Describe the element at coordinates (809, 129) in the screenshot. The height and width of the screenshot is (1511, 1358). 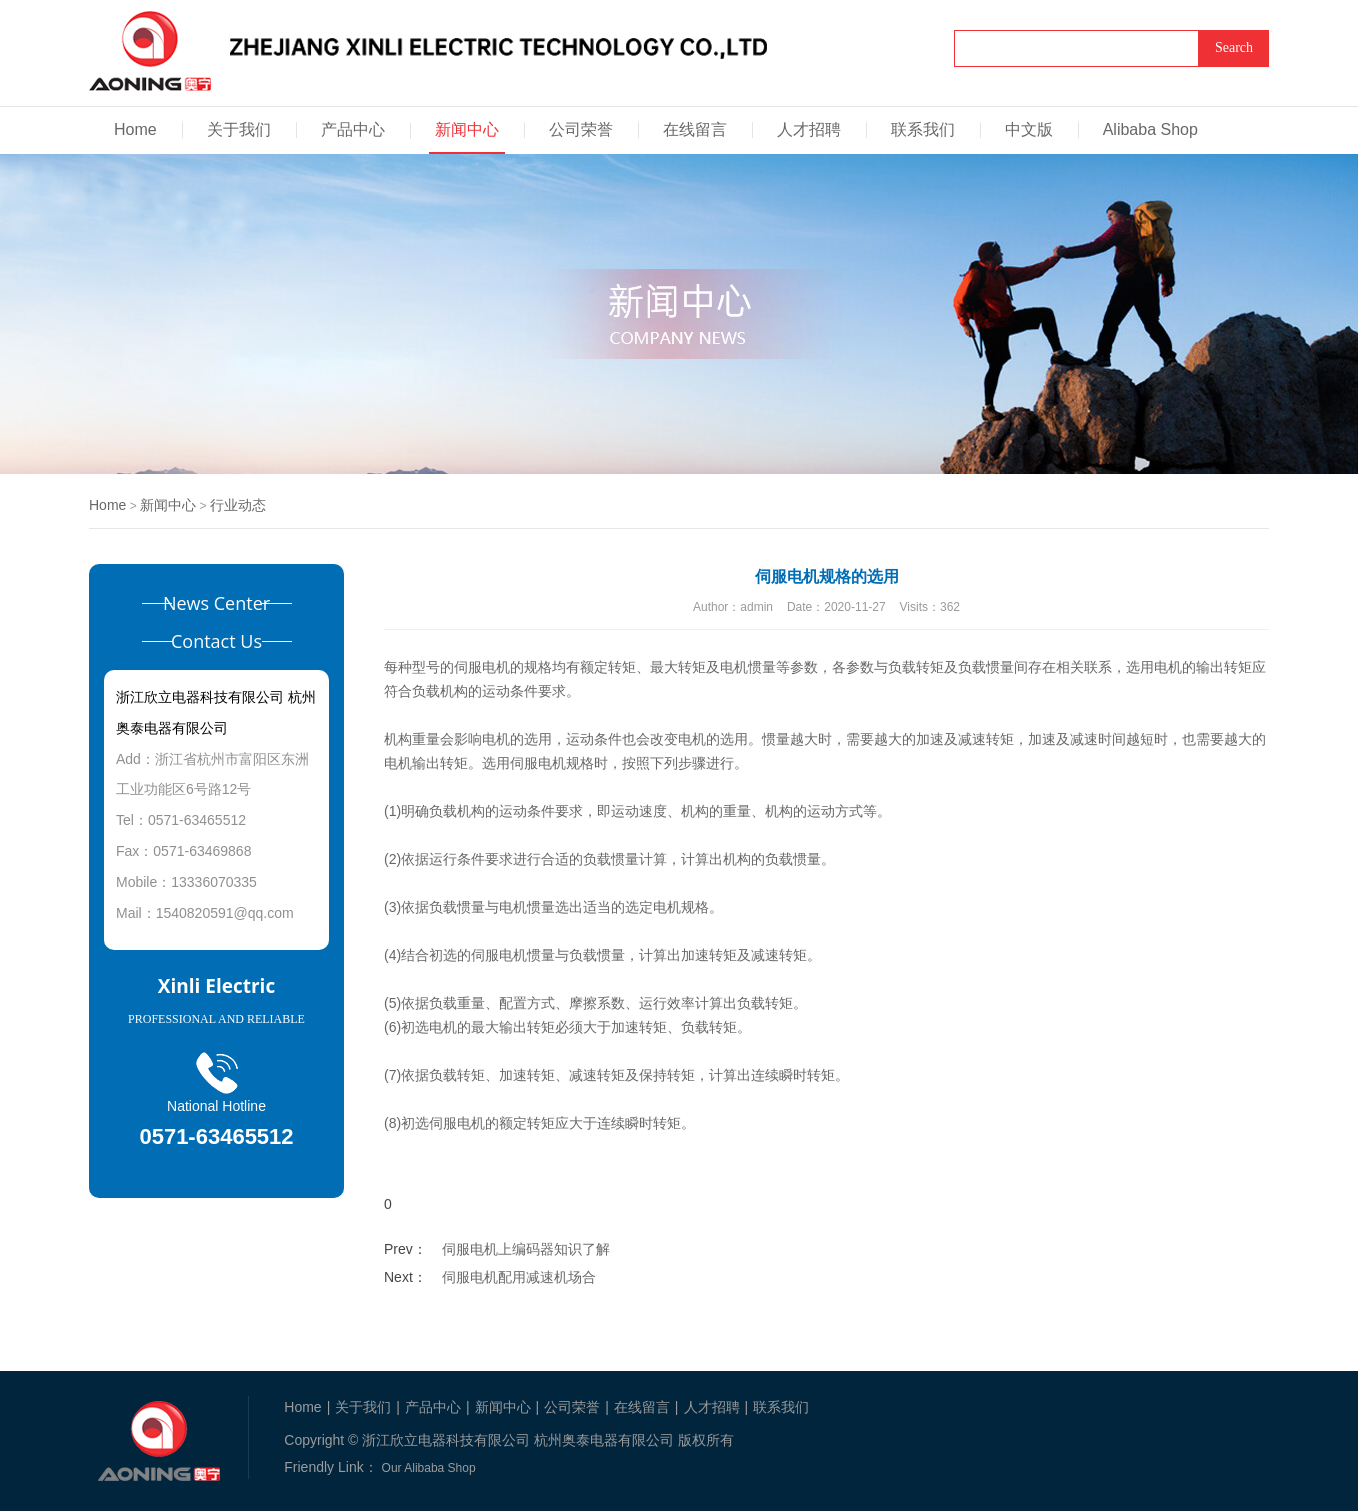
I see `人才招聘` at that location.